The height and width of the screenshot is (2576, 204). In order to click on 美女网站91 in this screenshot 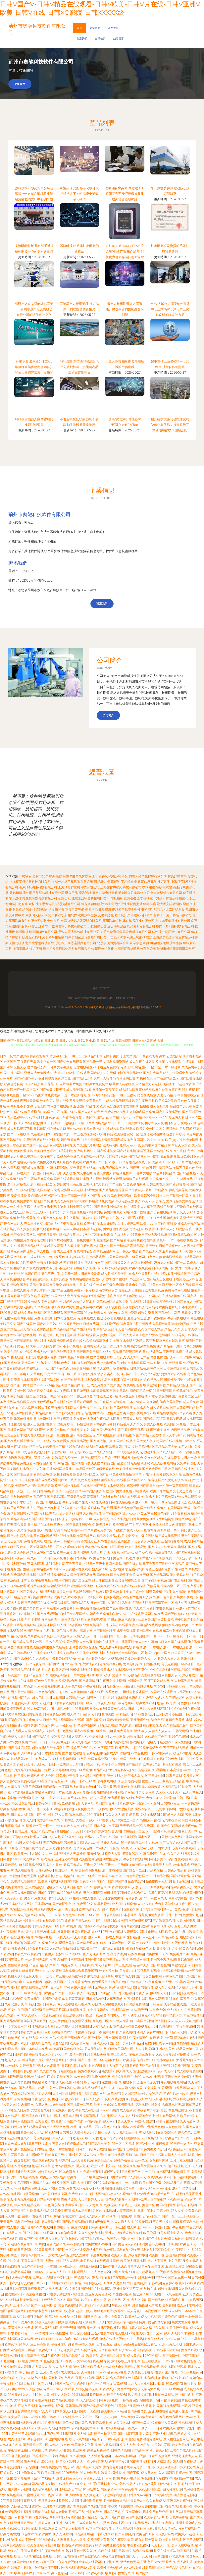, I will do `click(87, 2305)`.